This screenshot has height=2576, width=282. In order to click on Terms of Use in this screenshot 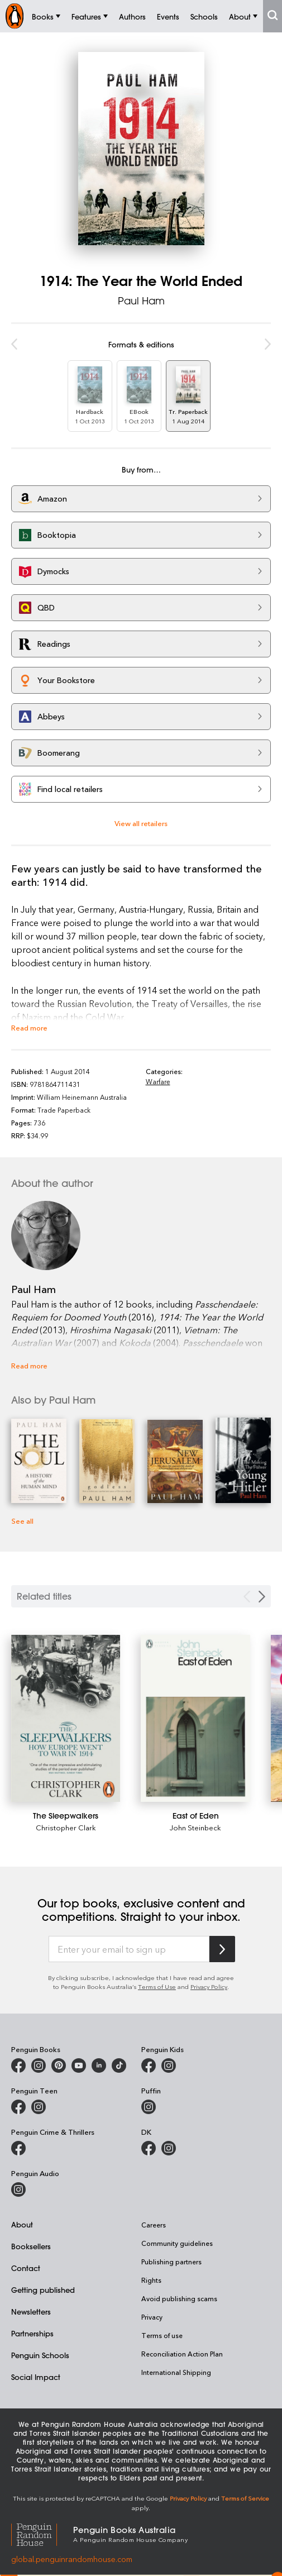, I will do `click(157, 1986)`.